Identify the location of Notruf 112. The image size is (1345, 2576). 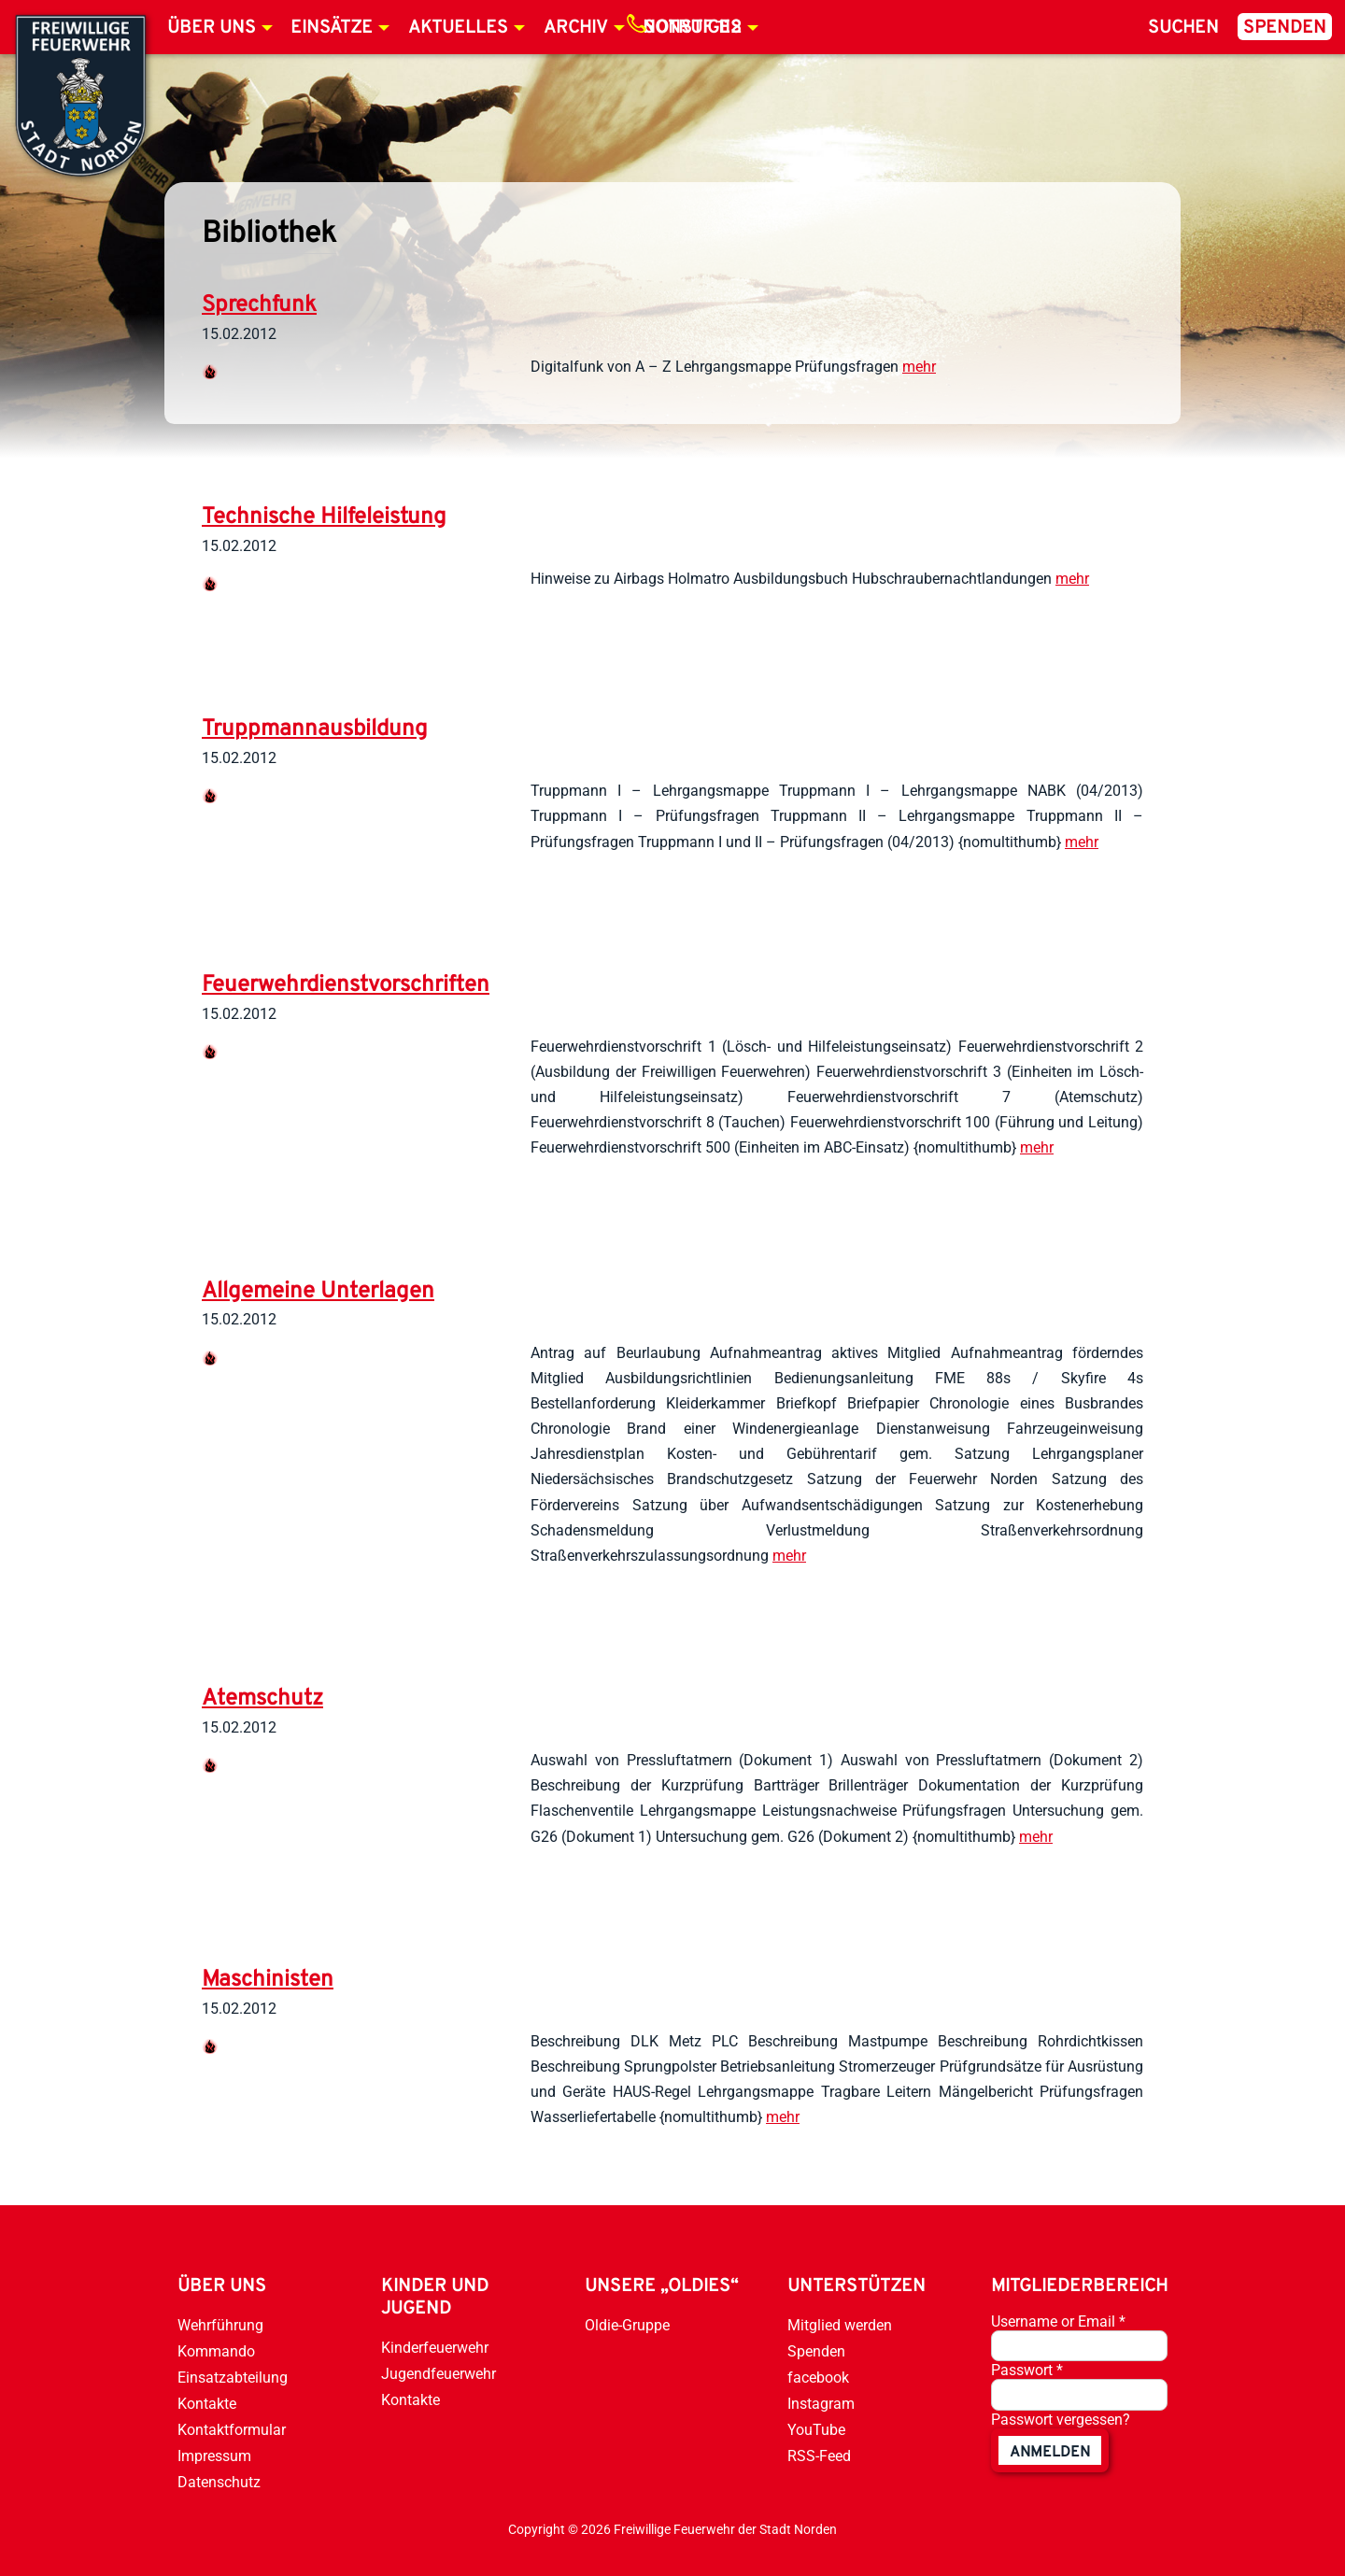
(692, 28).